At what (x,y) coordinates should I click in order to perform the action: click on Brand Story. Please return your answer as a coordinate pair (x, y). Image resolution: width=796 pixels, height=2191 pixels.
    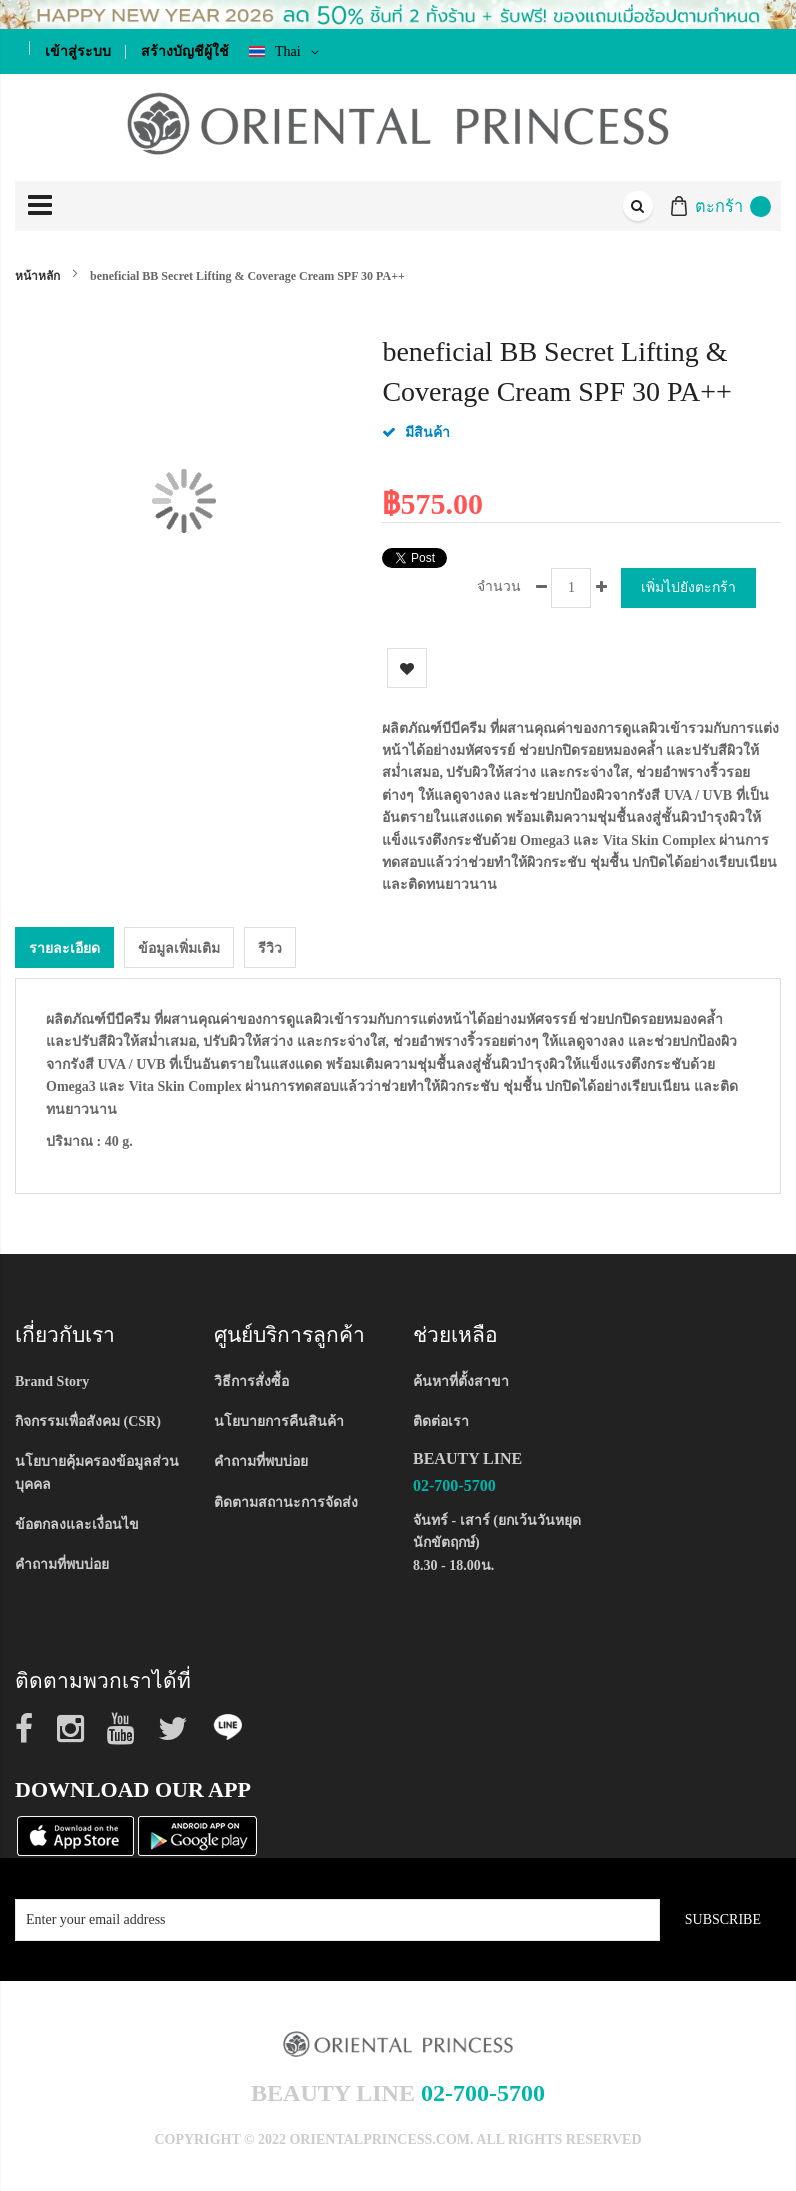
    Looking at the image, I should click on (52, 1381).